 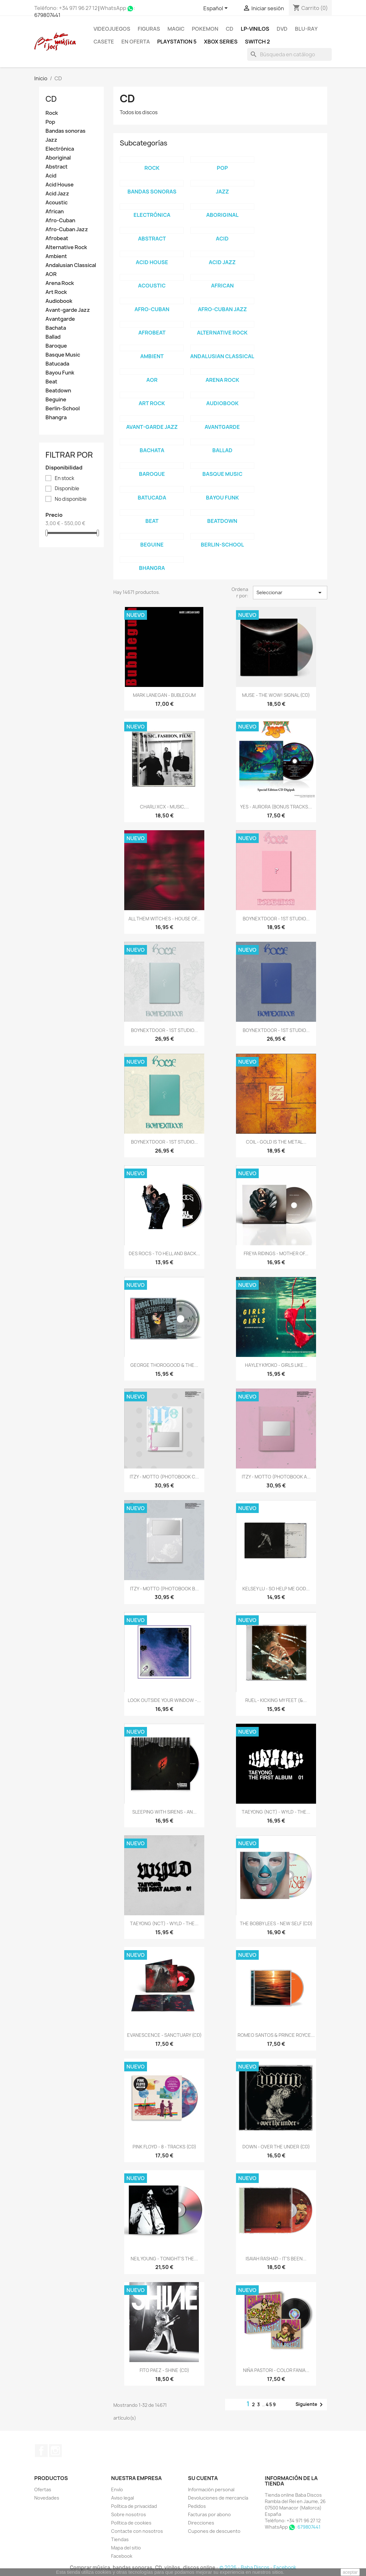 I want to click on XBOX Series, so click(x=221, y=41).